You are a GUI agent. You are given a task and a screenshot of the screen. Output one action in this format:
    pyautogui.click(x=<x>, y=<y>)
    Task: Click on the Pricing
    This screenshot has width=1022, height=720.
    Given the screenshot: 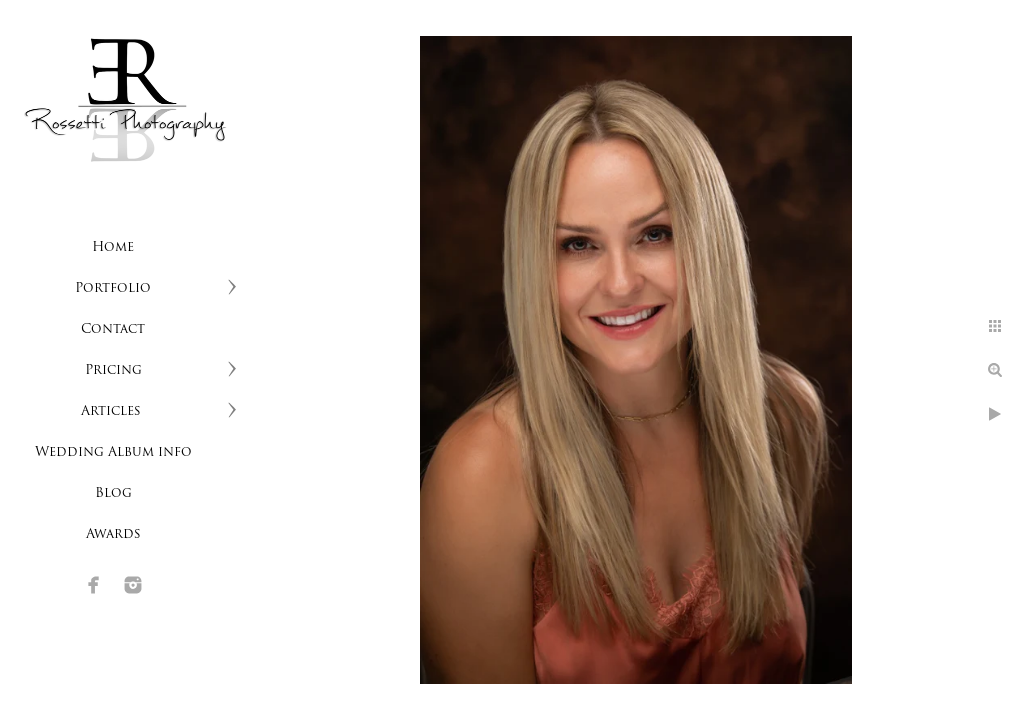 What is the action you would take?
    pyautogui.click(x=113, y=370)
    